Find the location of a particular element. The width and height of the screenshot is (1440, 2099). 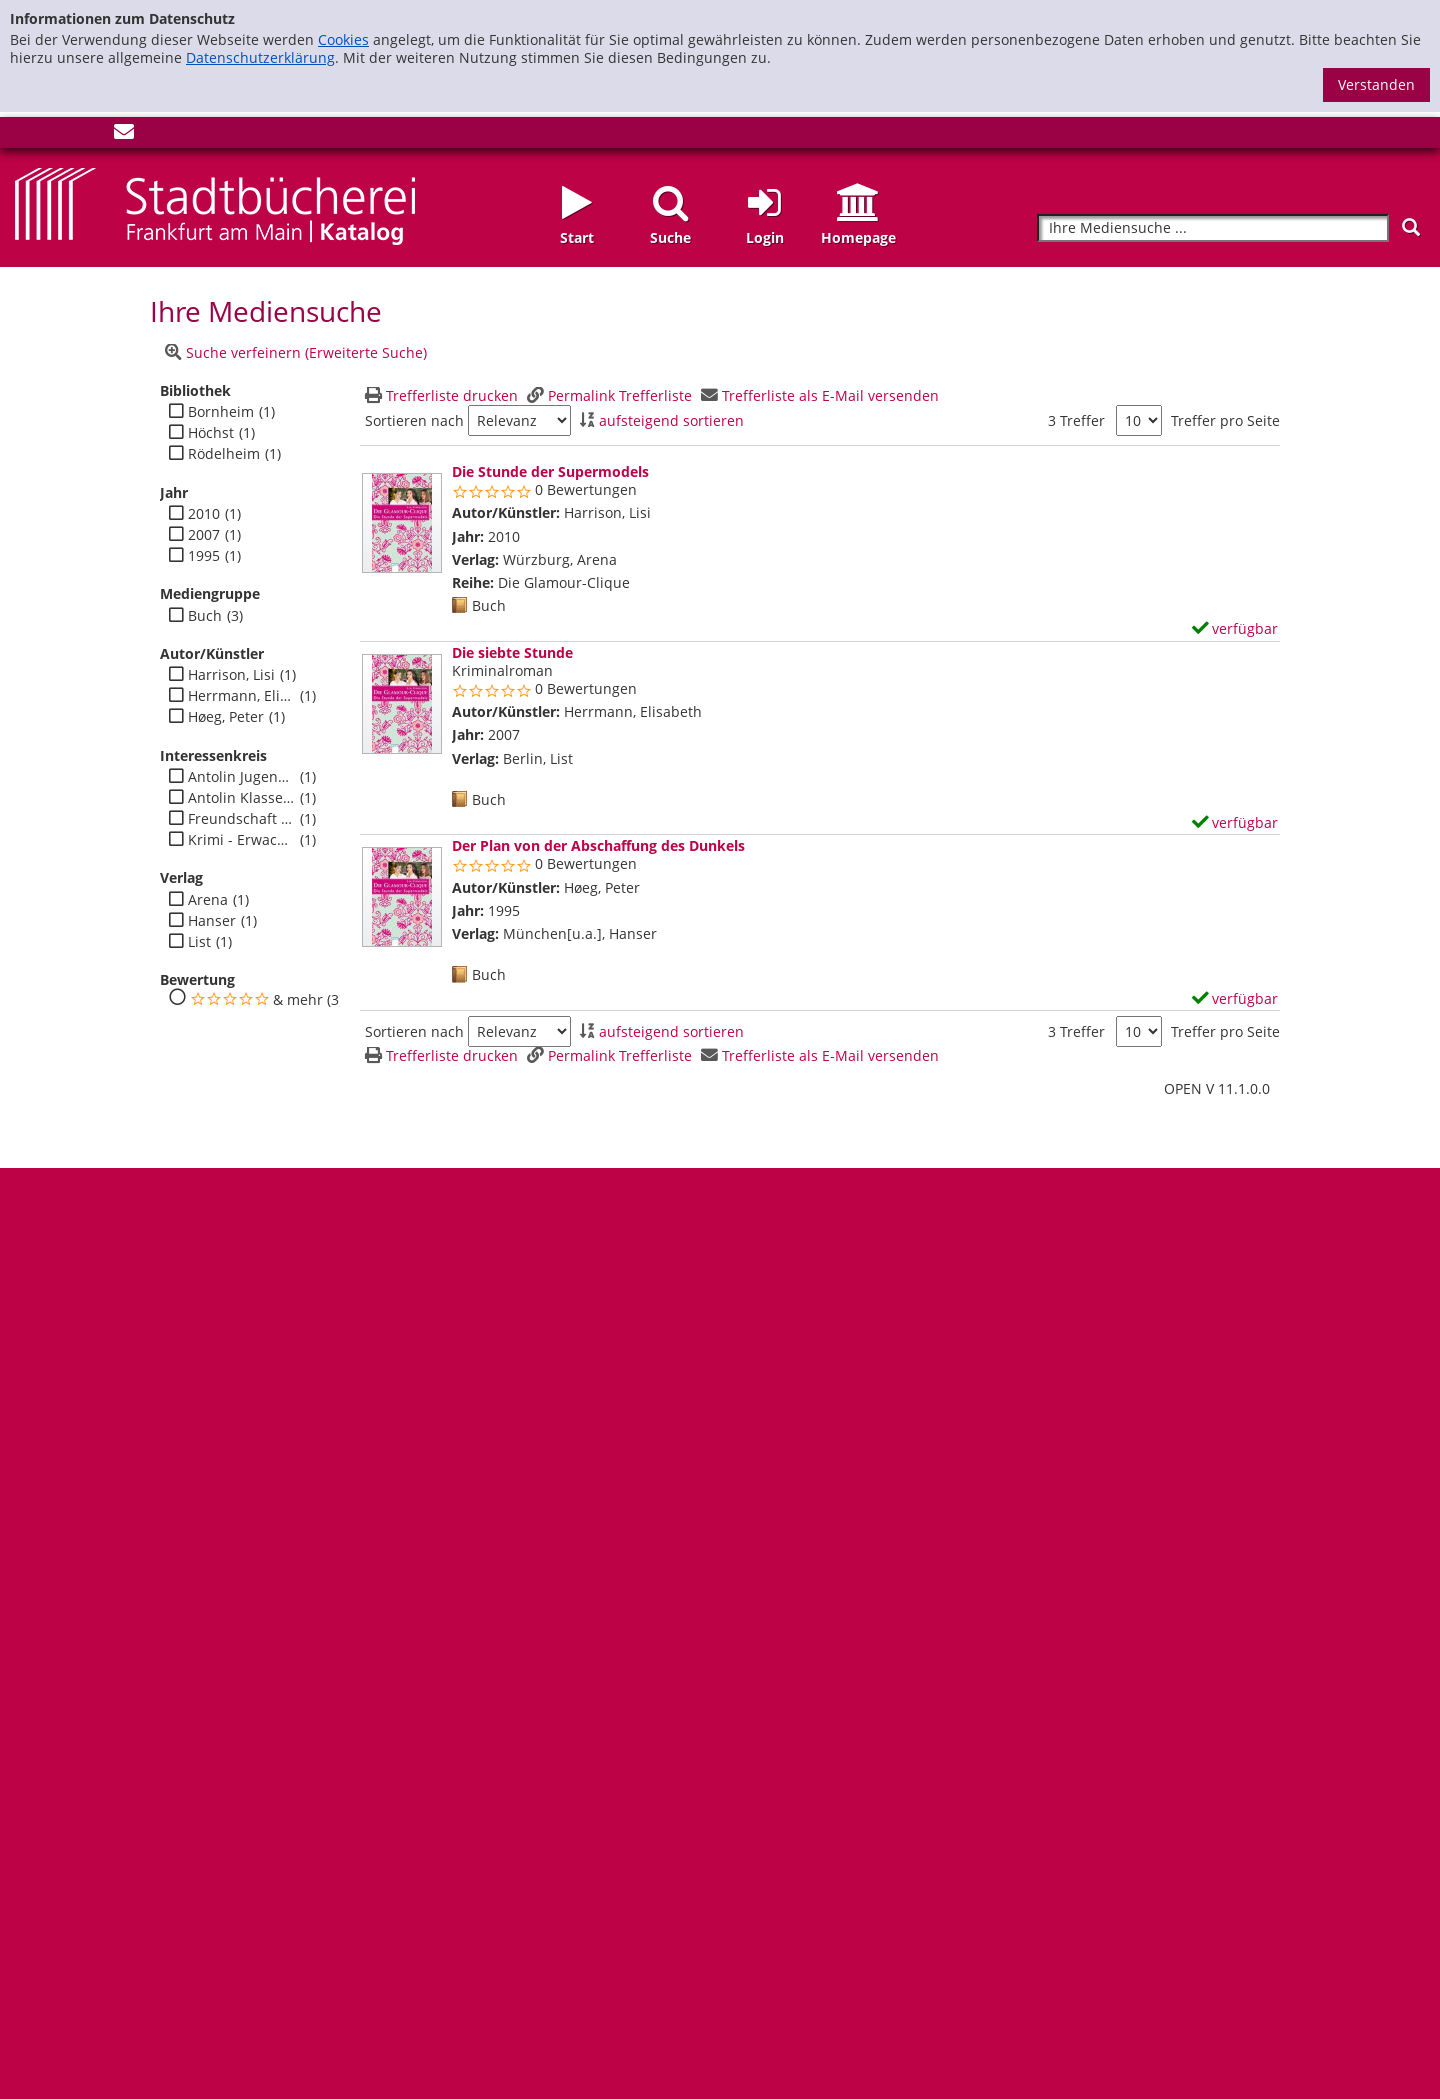

Homepage is located at coordinates (858, 237).